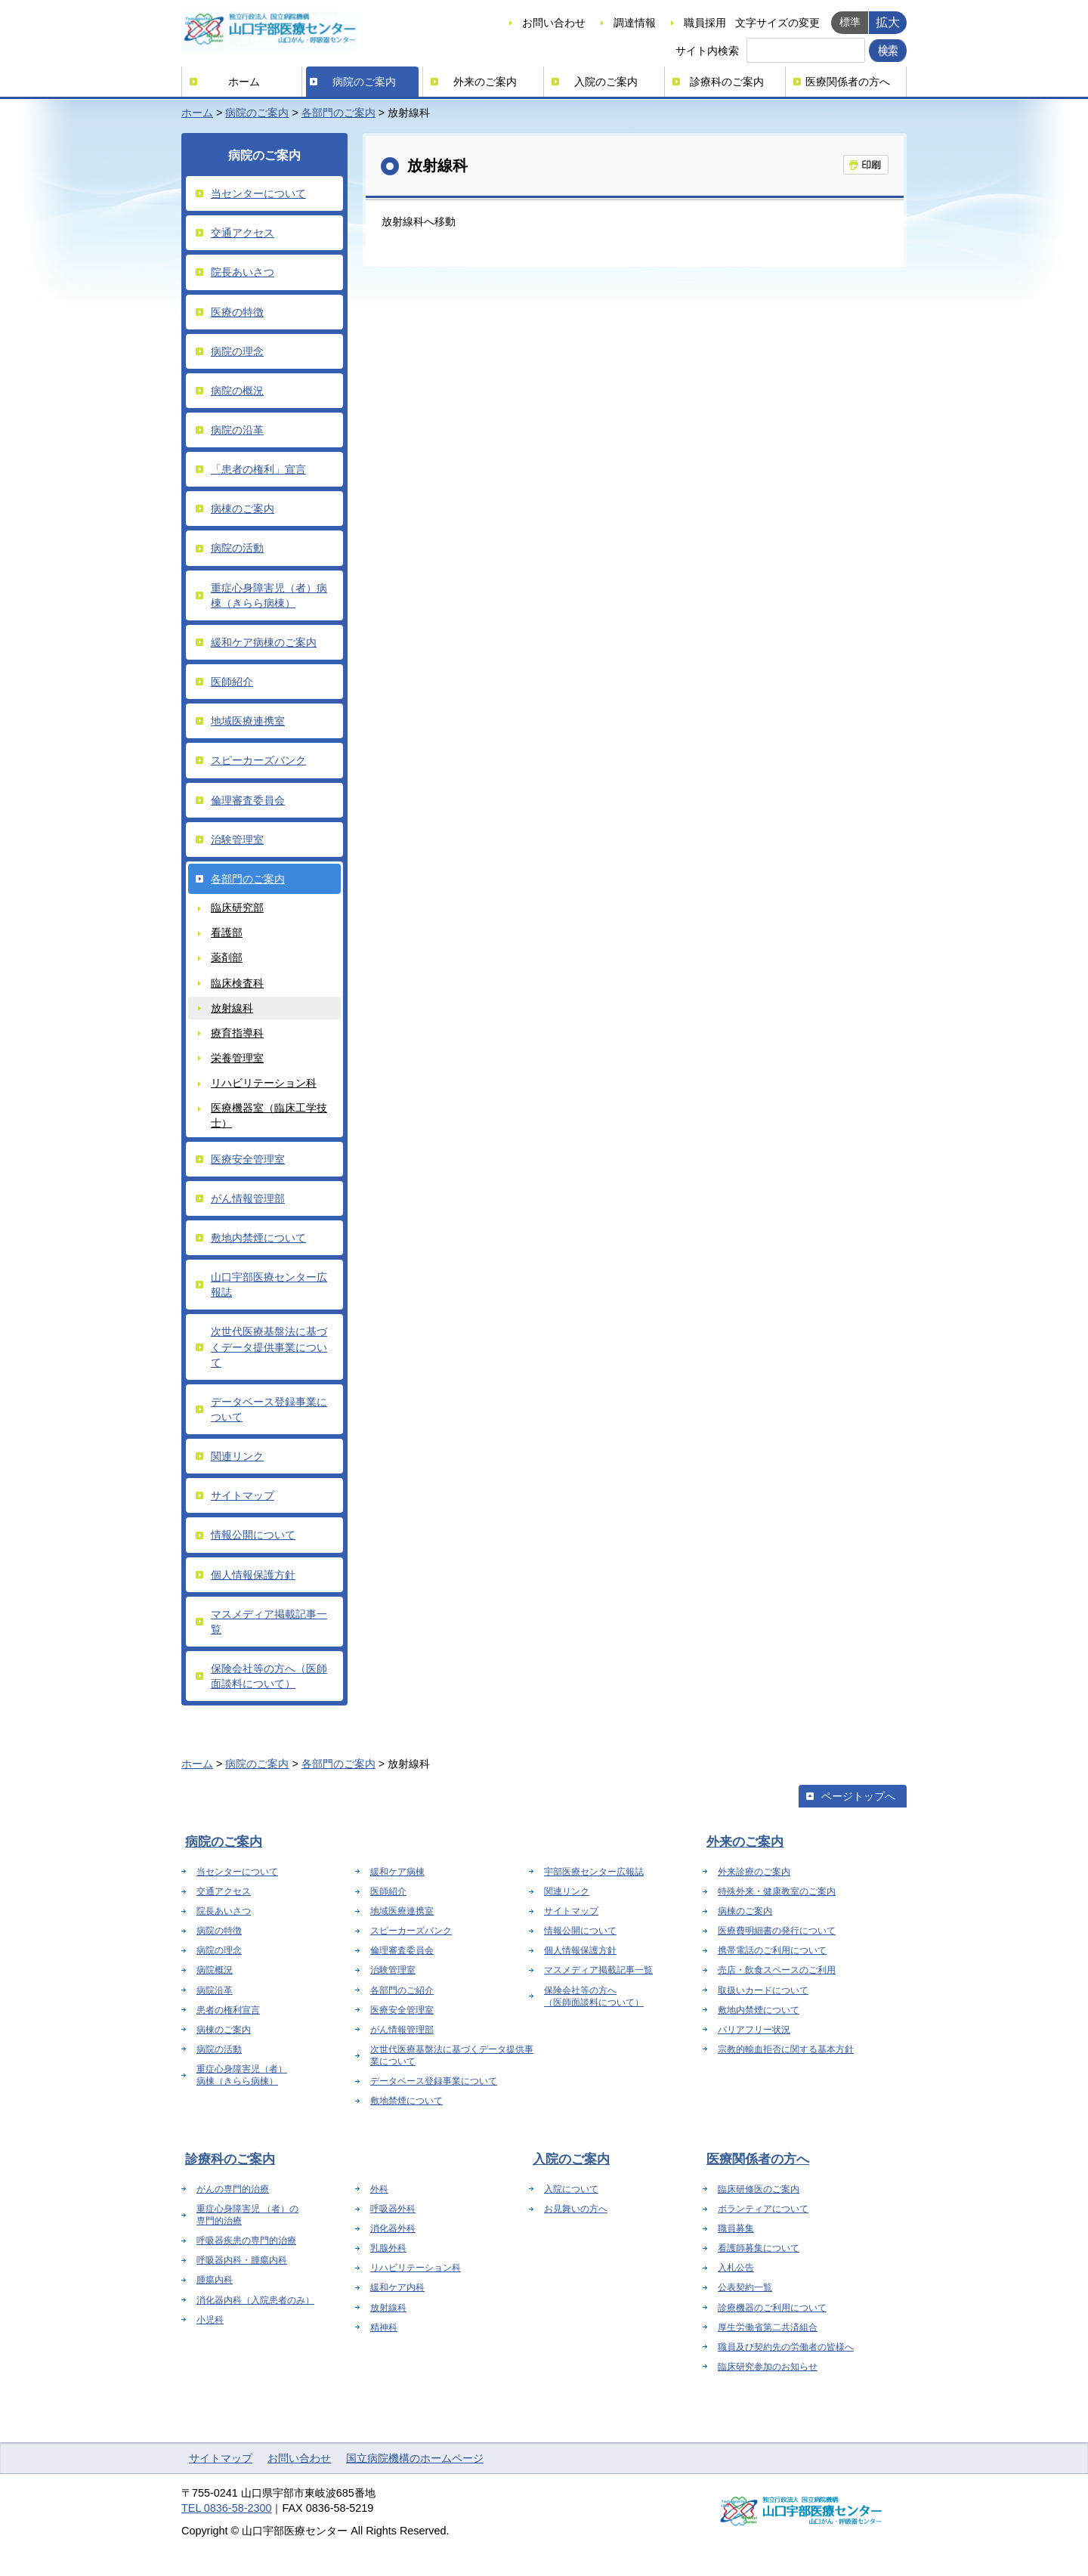 Image resolution: width=1088 pixels, height=2576 pixels. I want to click on 臨床研究部, so click(237, 907).